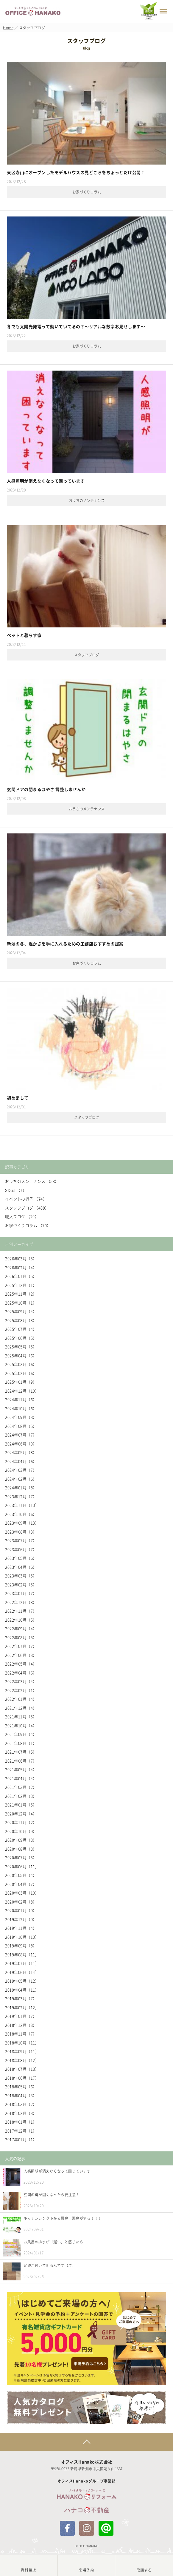 The height and width of the screenshot is (2576, 173). What do you see at coordinates (21, 1708) in the screenshot?
I see `2021年12月（4）` at bounding box center [21, 1708].